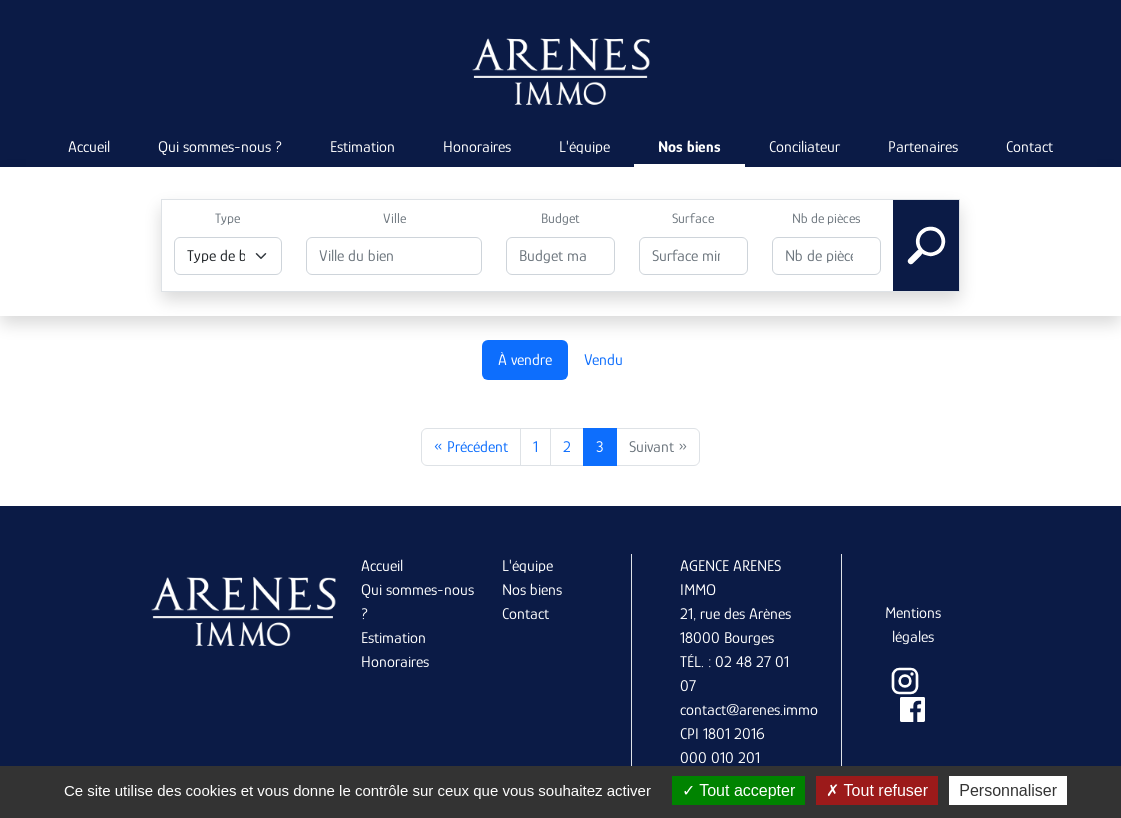 The image size is (1121, 818). What do you see at coordinates (689, 147) in the screenshot?
I see `Nos biens` at bounding box center [689, 147].